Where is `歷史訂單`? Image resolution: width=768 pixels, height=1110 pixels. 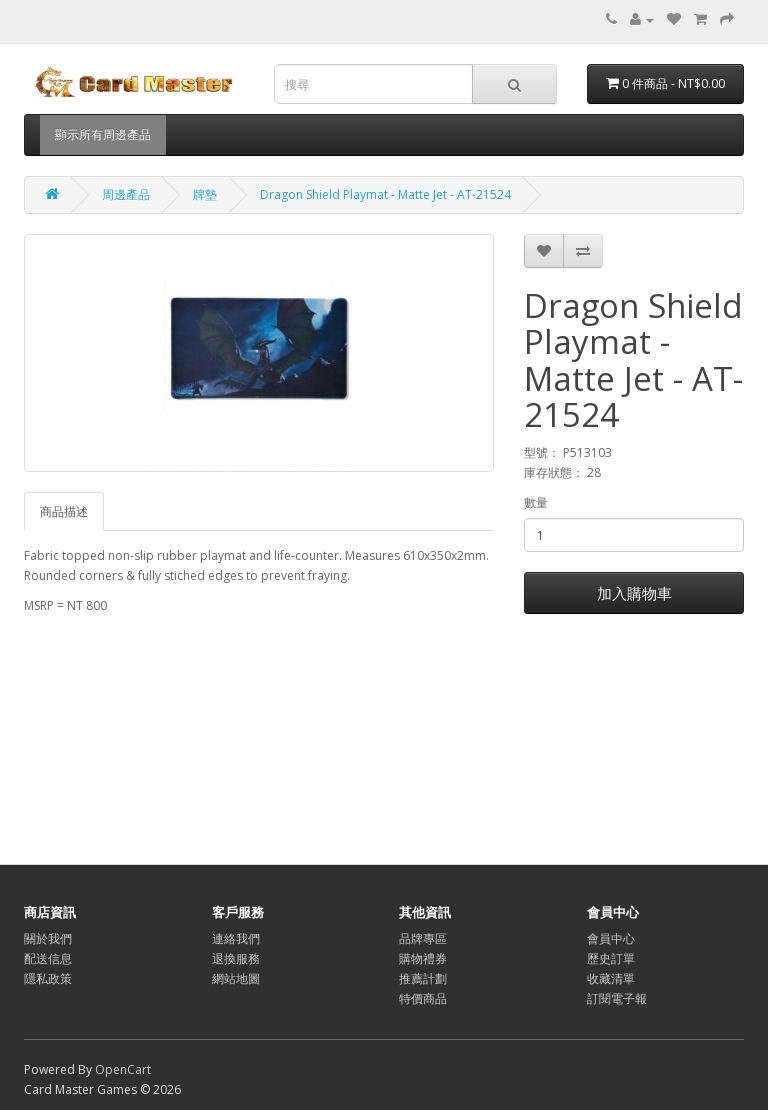
歷史訂單 is located at coordinates (611, 958).